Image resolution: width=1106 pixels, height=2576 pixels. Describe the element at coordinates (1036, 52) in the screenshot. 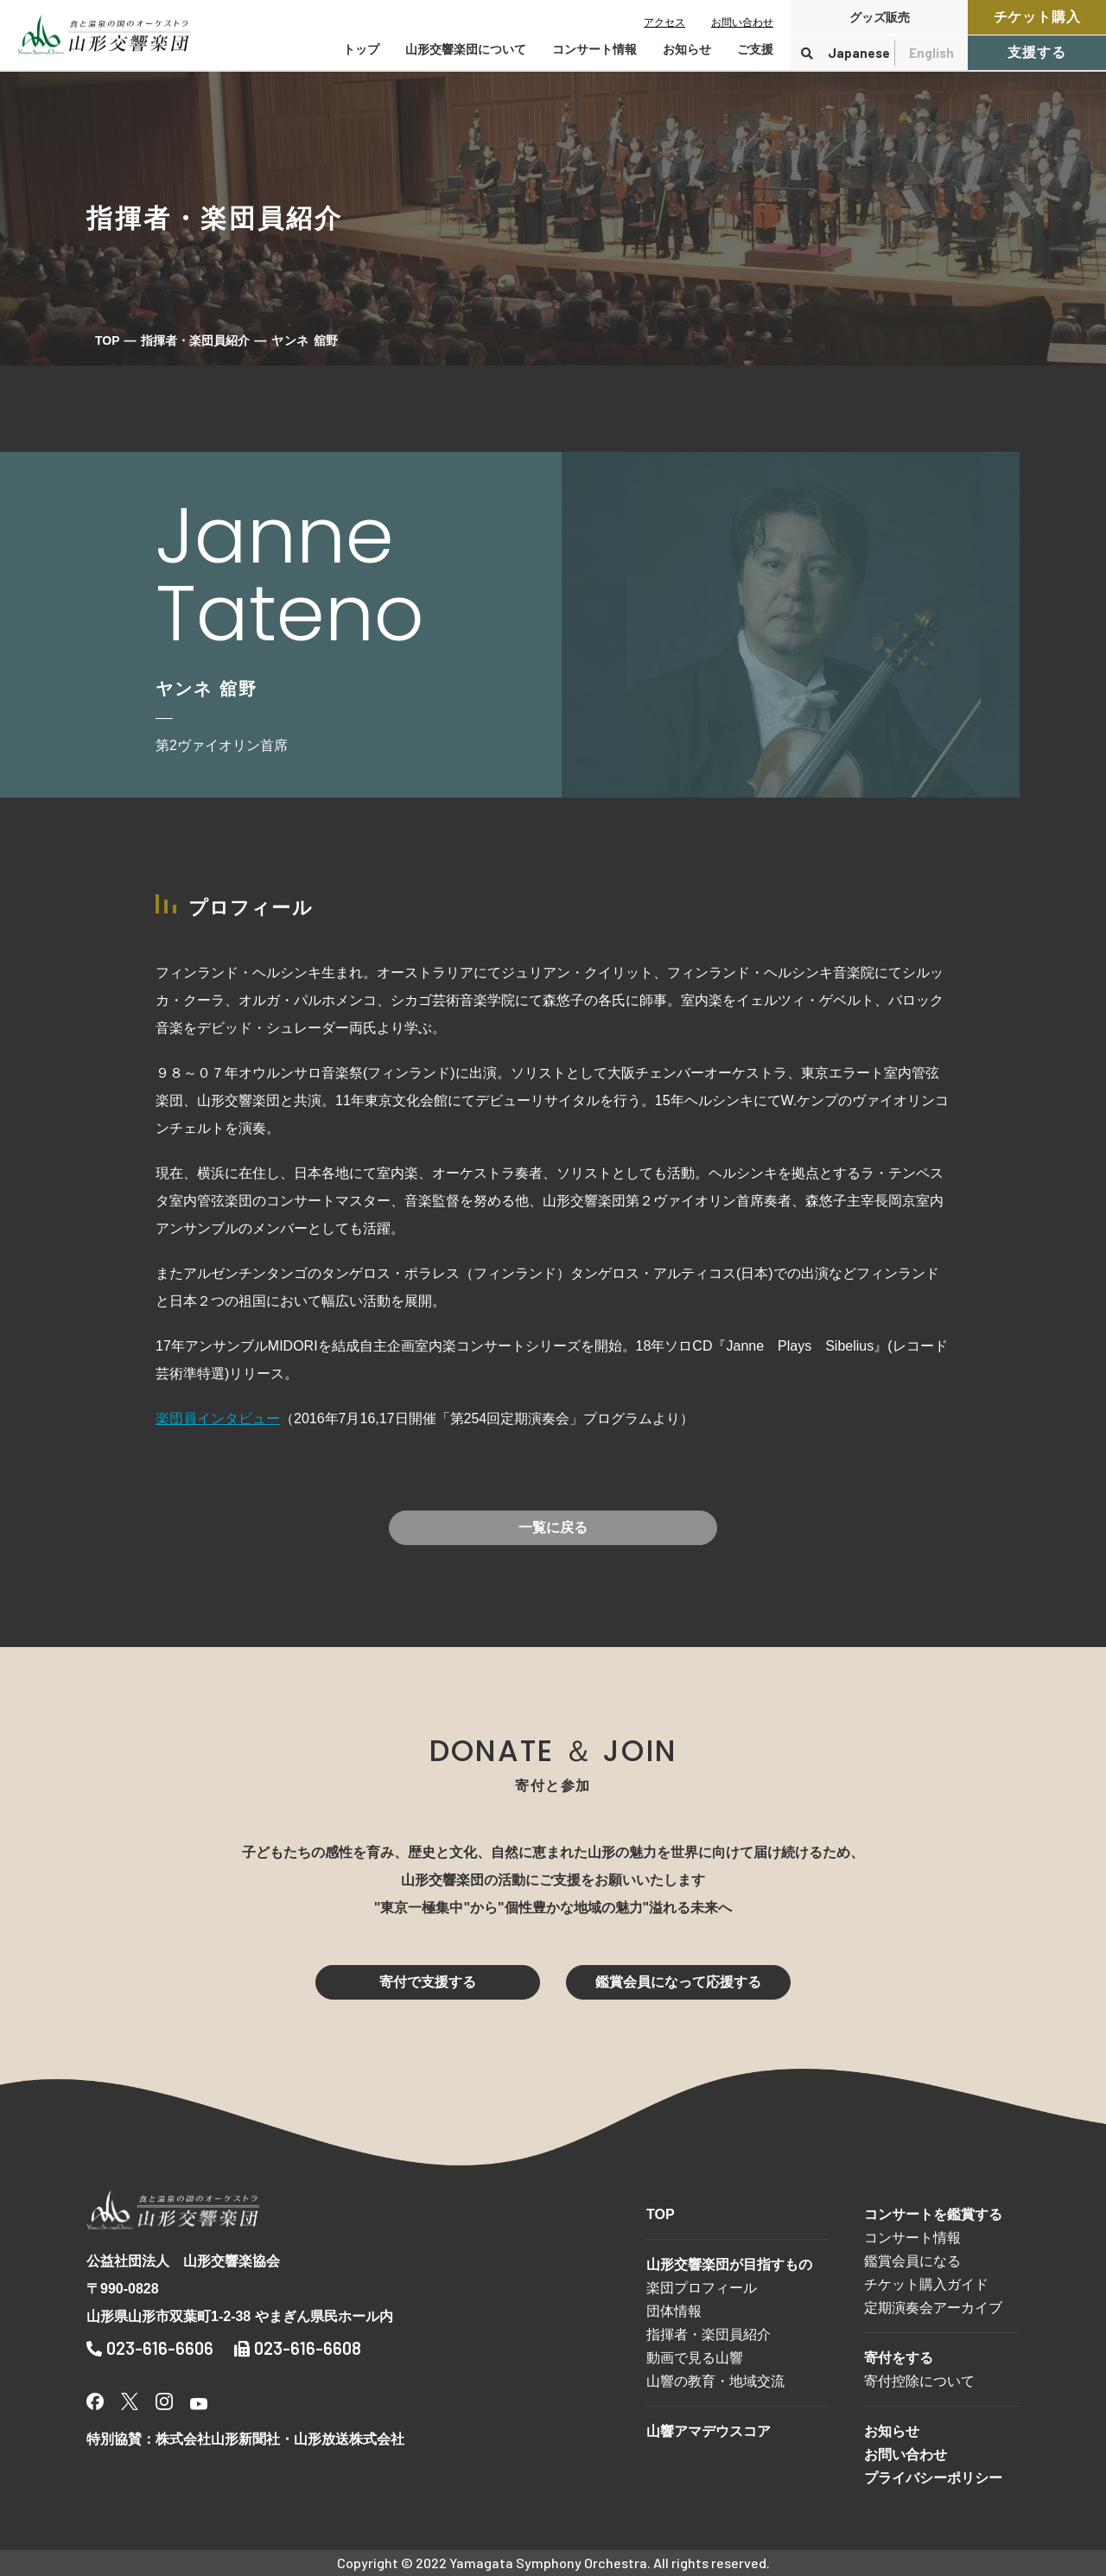

I see `支援する` at that location.